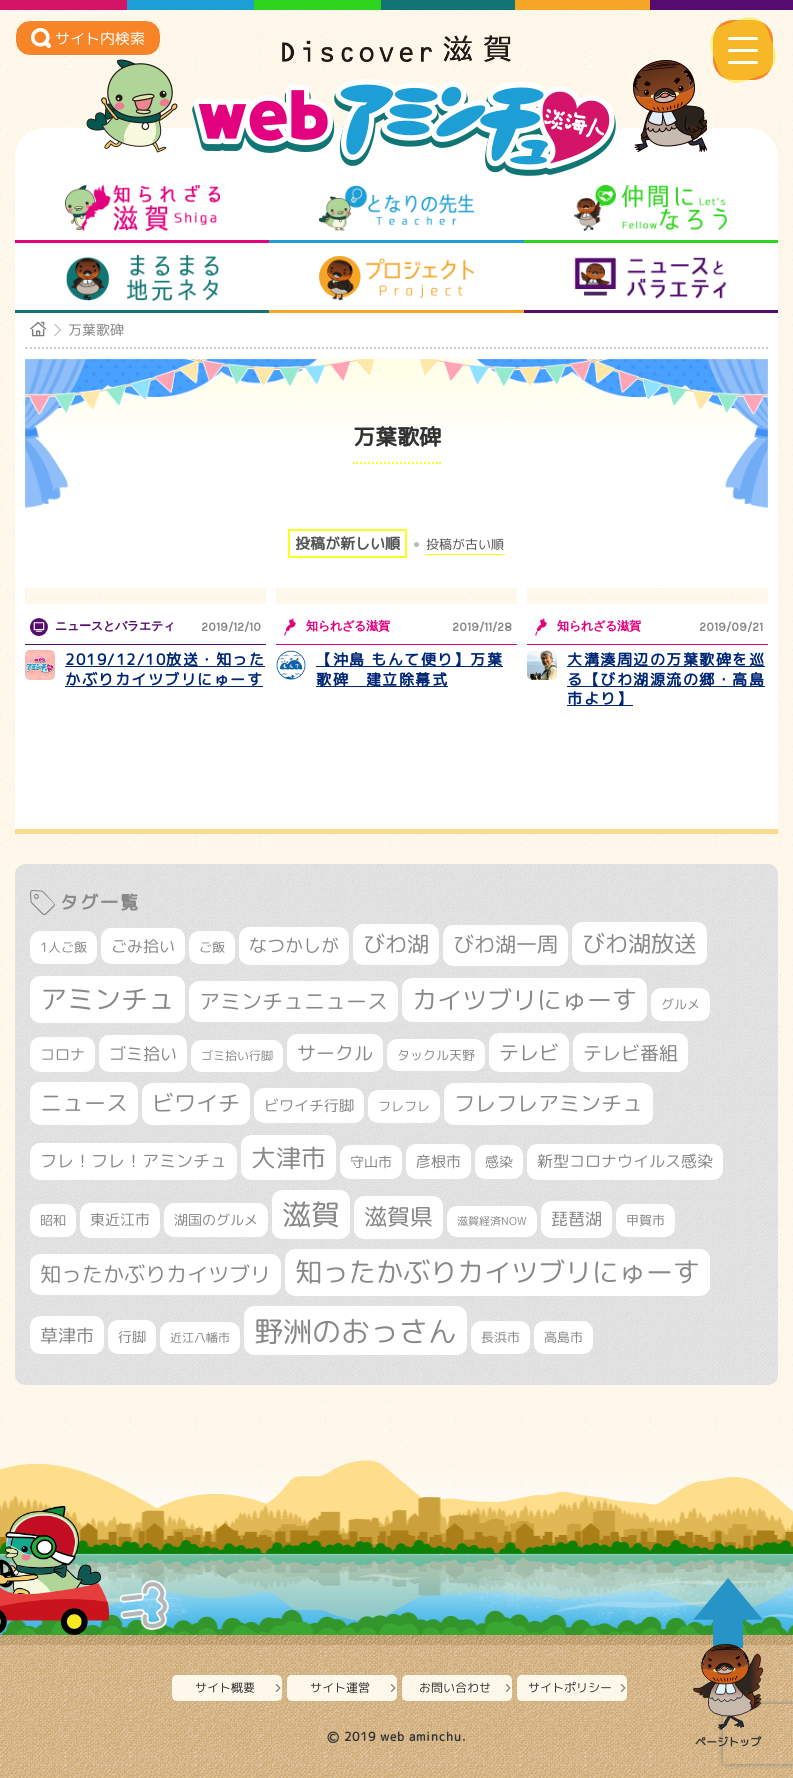 The image size is (793, 1778). Describe the element at coordinates (680, 1004) in the screenshot. I see `グルメ [グルメ (324個の項目)]` at that location.